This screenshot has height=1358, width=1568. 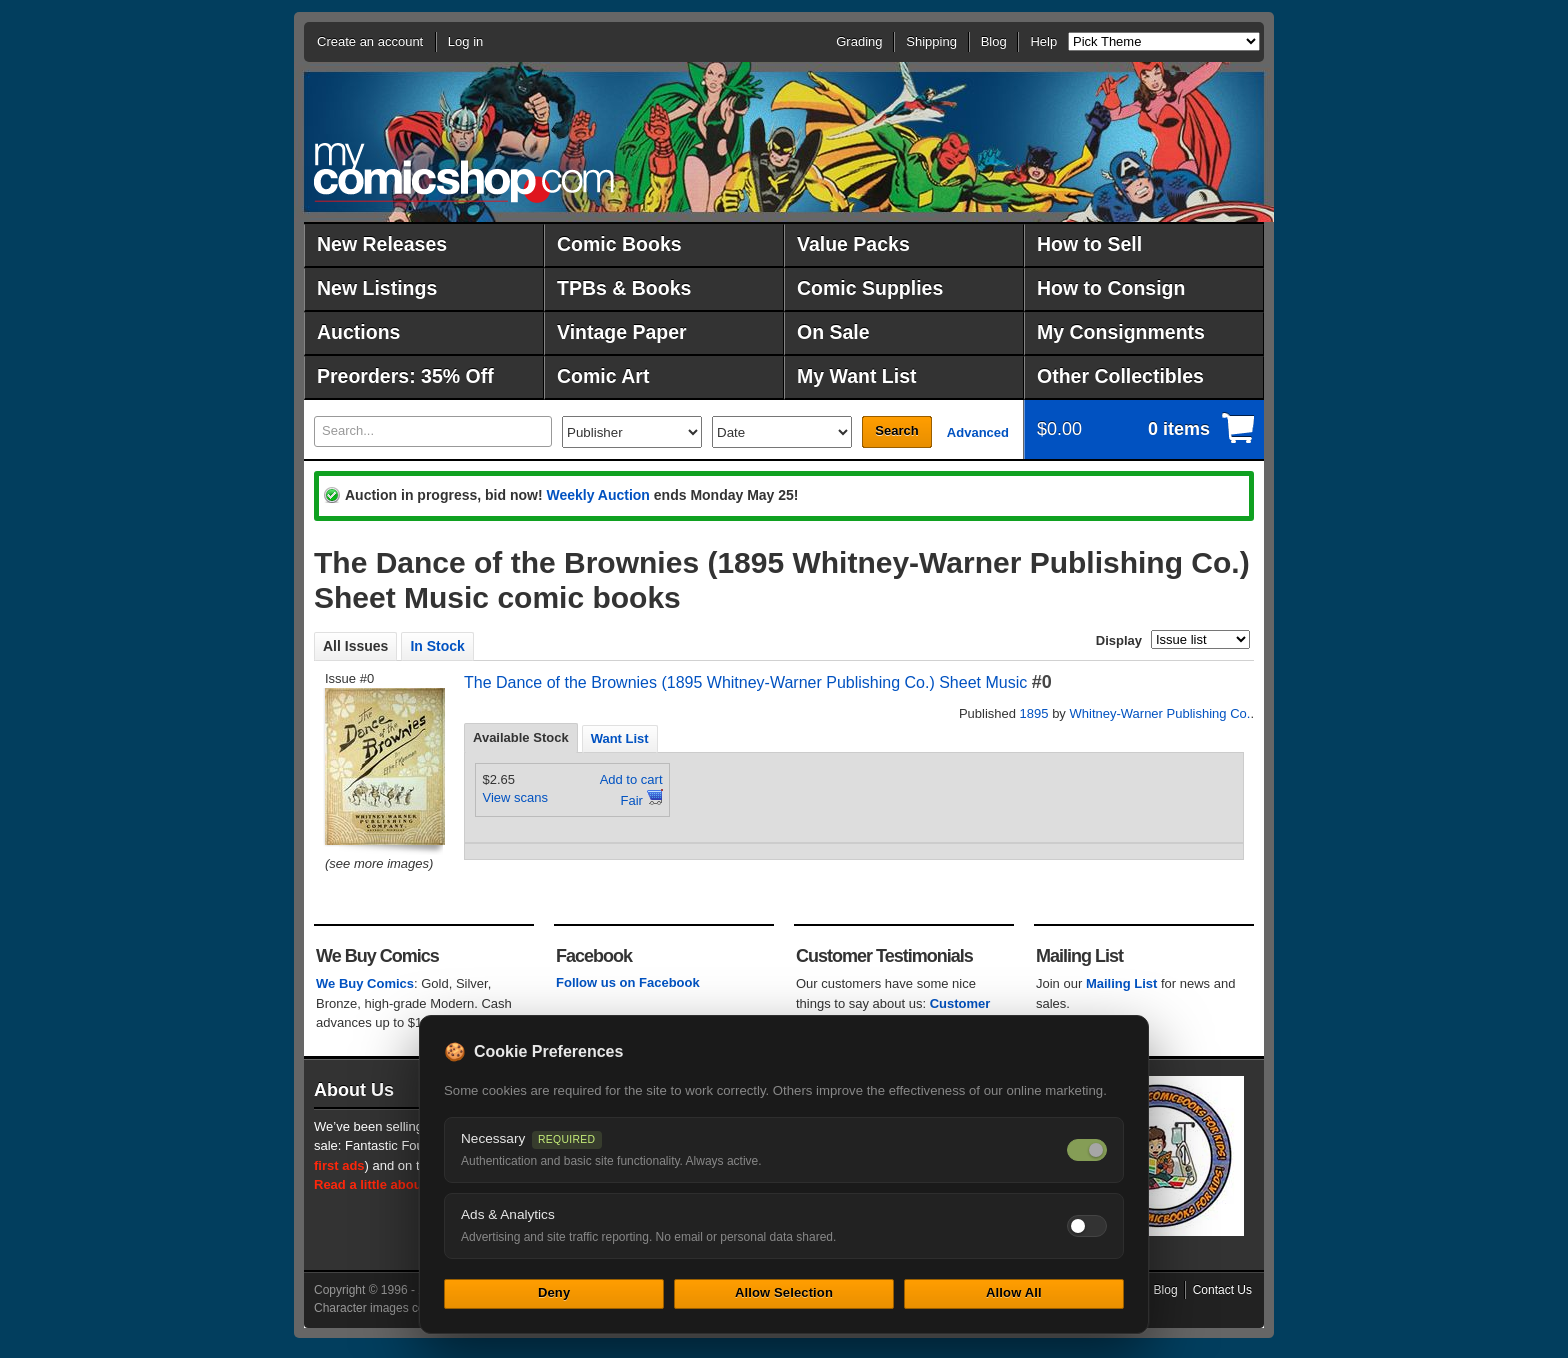 I want to click on Vintage Paper, so click(x=622, y=332).